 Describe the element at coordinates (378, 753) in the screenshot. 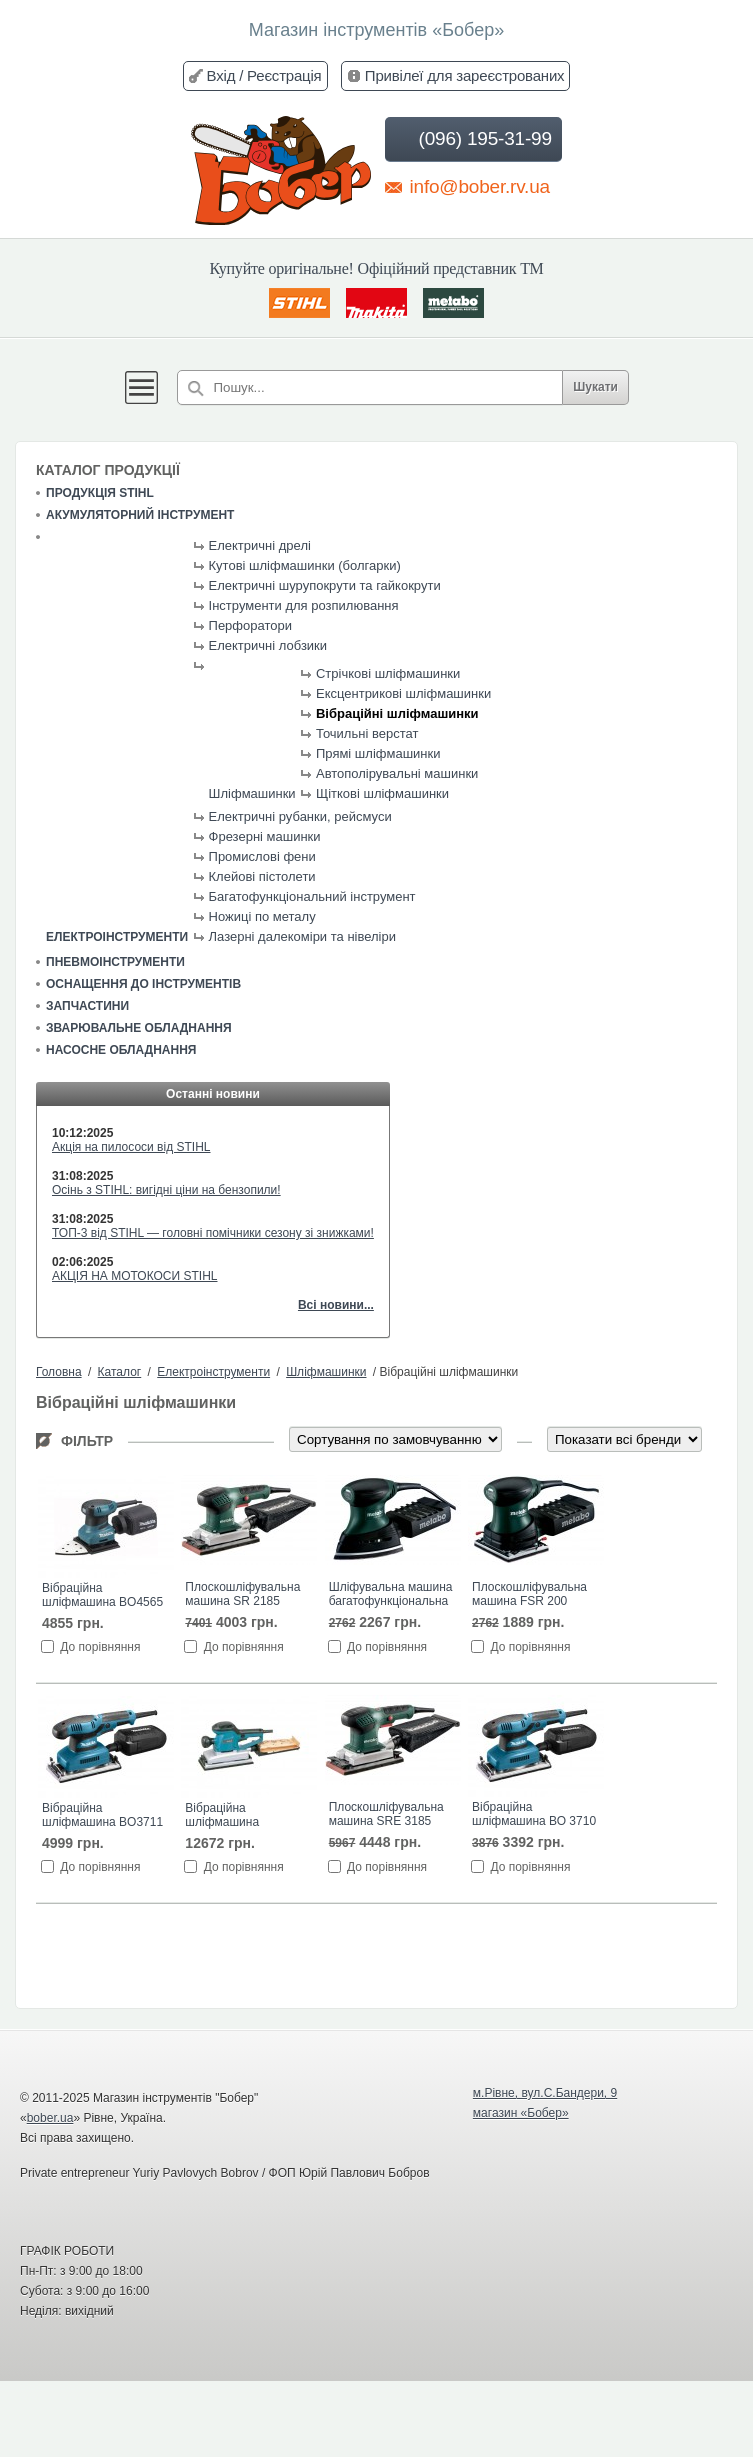

I see `Прямі шліфмашинки` at that location.